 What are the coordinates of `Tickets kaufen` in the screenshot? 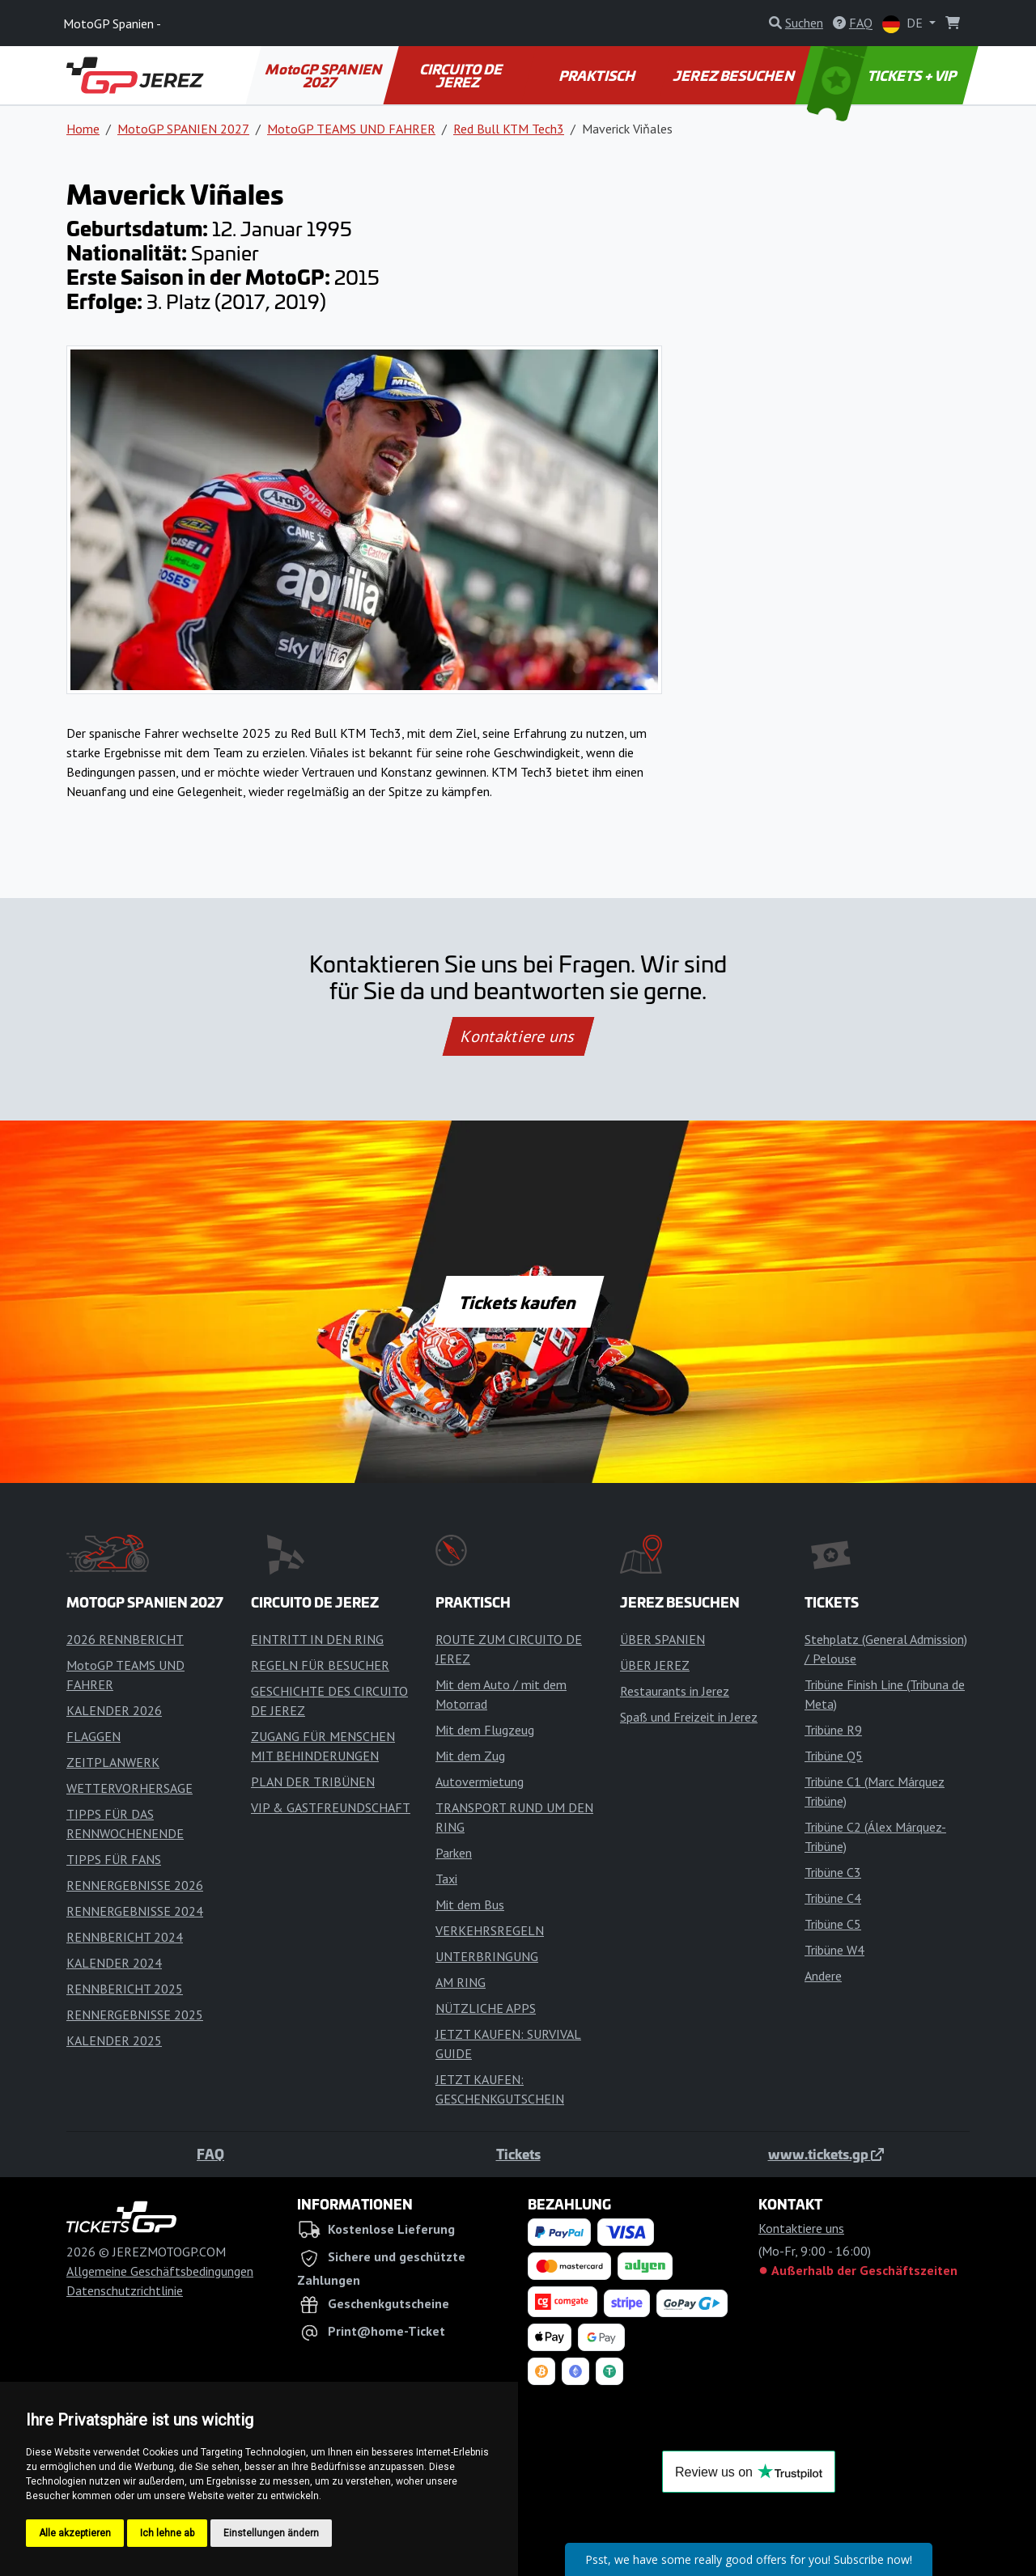 It's located at (518, 1302).